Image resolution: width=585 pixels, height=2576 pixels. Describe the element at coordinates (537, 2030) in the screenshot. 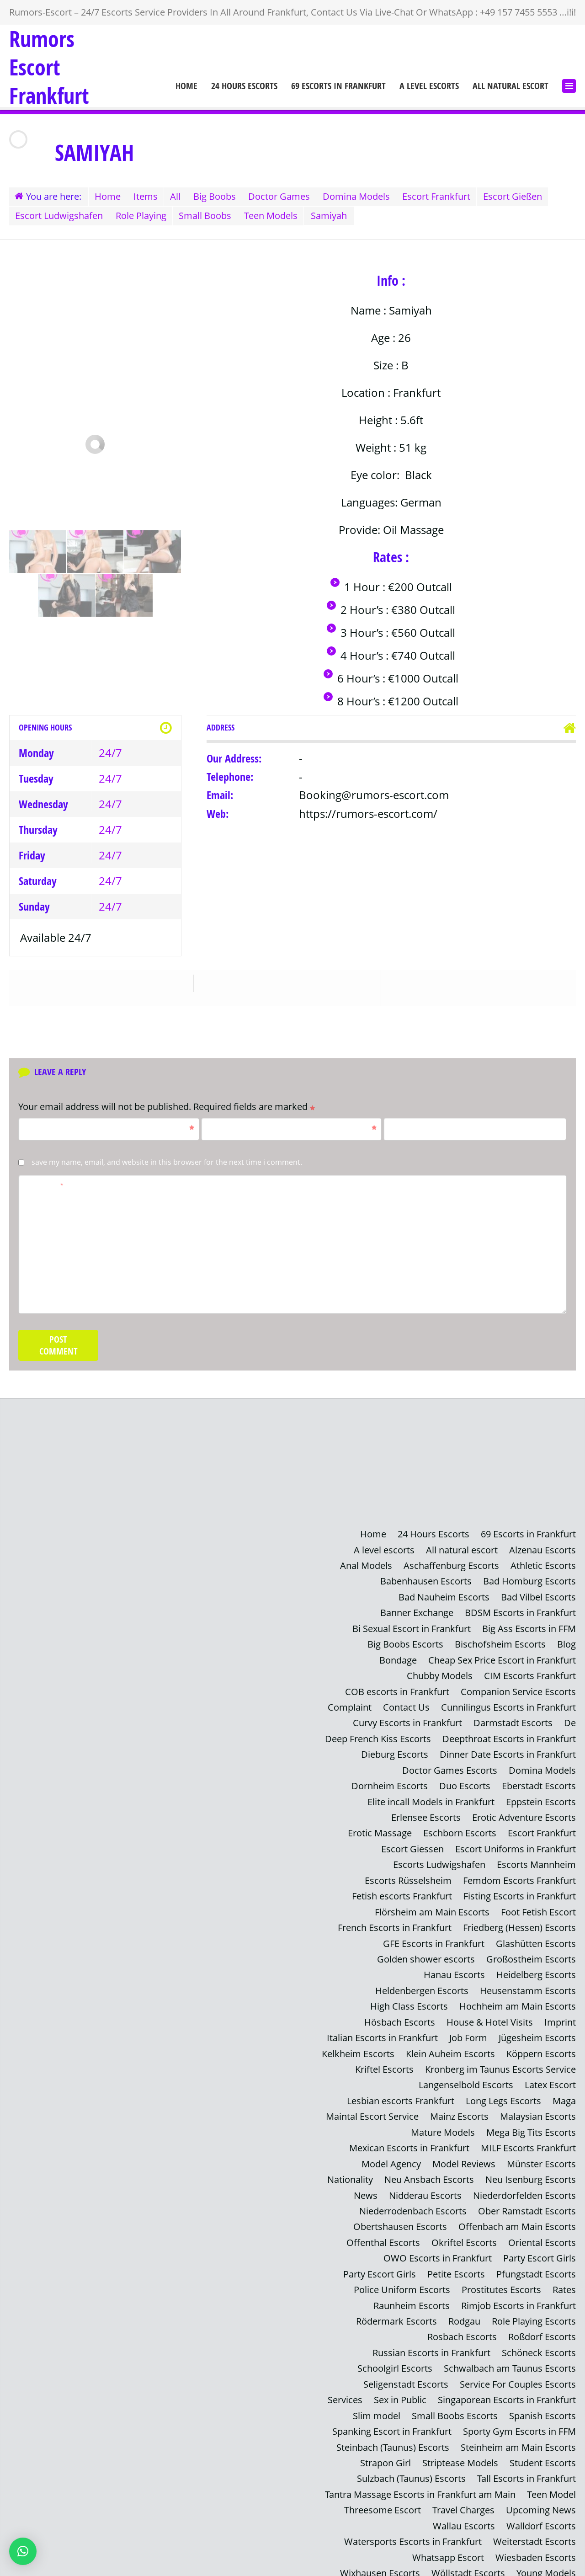

I see `Jügesheim Escorts` at that location.